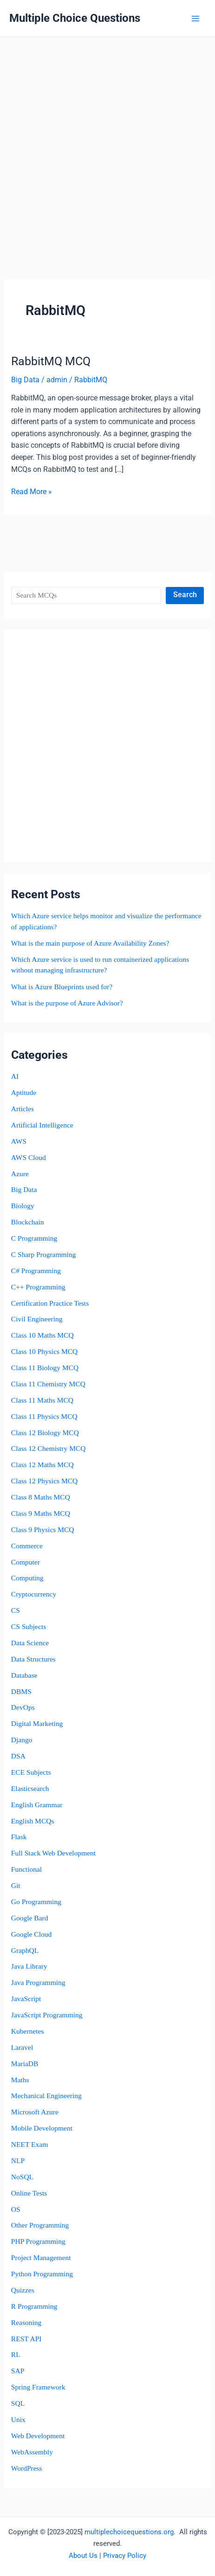 The image size is (215, 2576). I want to click on Class 9 Maths MCQ, so click(40, 1513).